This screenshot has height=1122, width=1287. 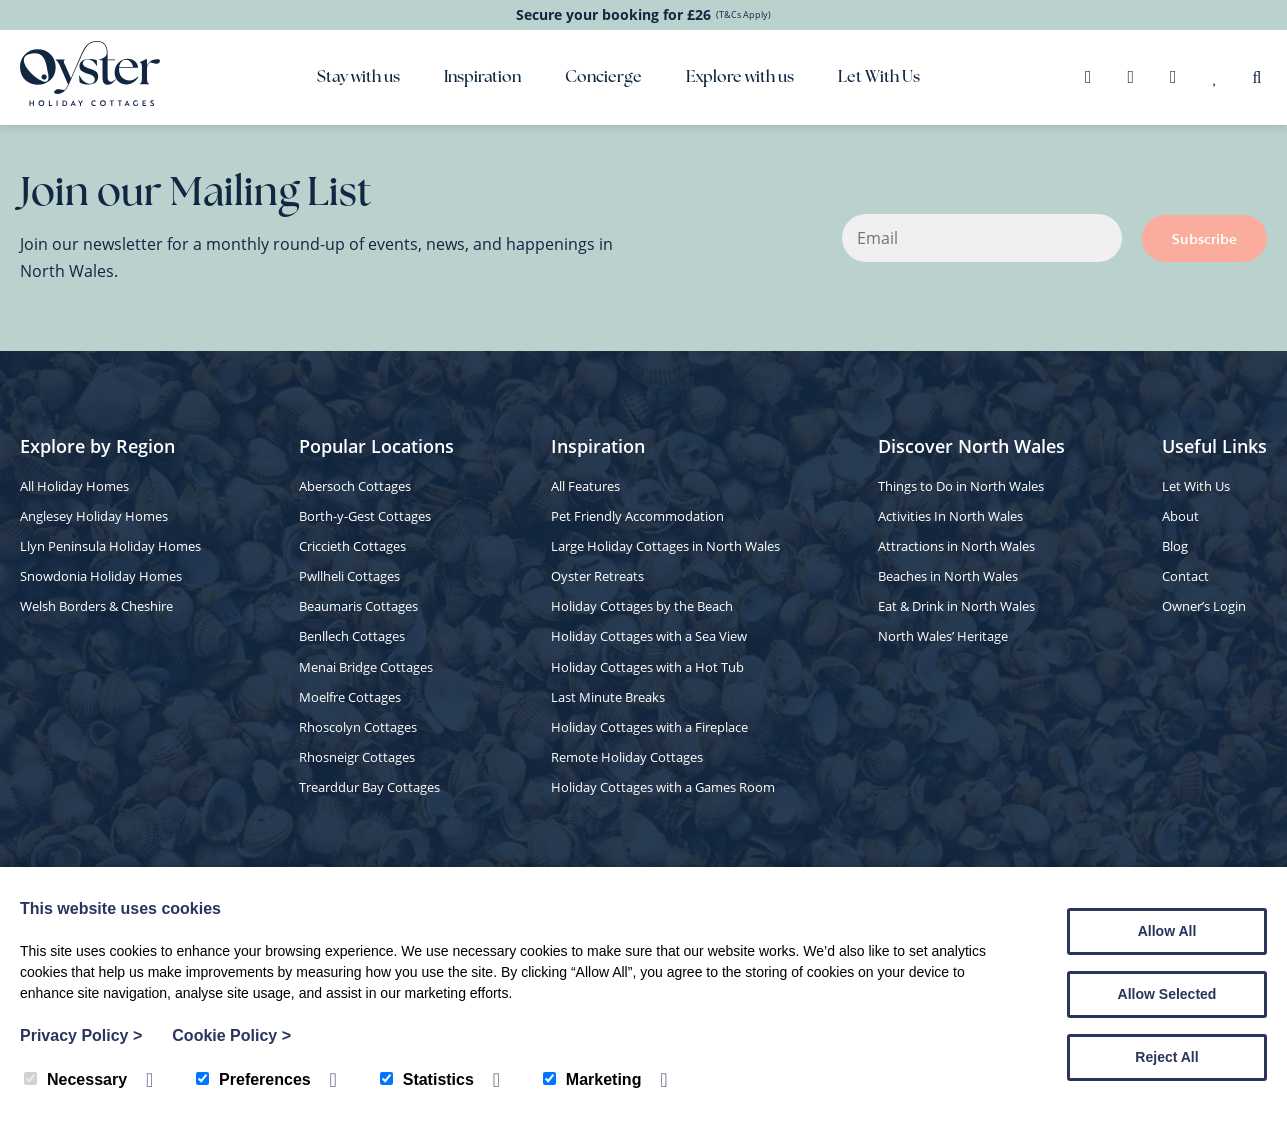 What do you see at coordinates (94, 516) in the screenshot?
I see `Anglesey Holiday Homes` at bounding box center [94, 516].